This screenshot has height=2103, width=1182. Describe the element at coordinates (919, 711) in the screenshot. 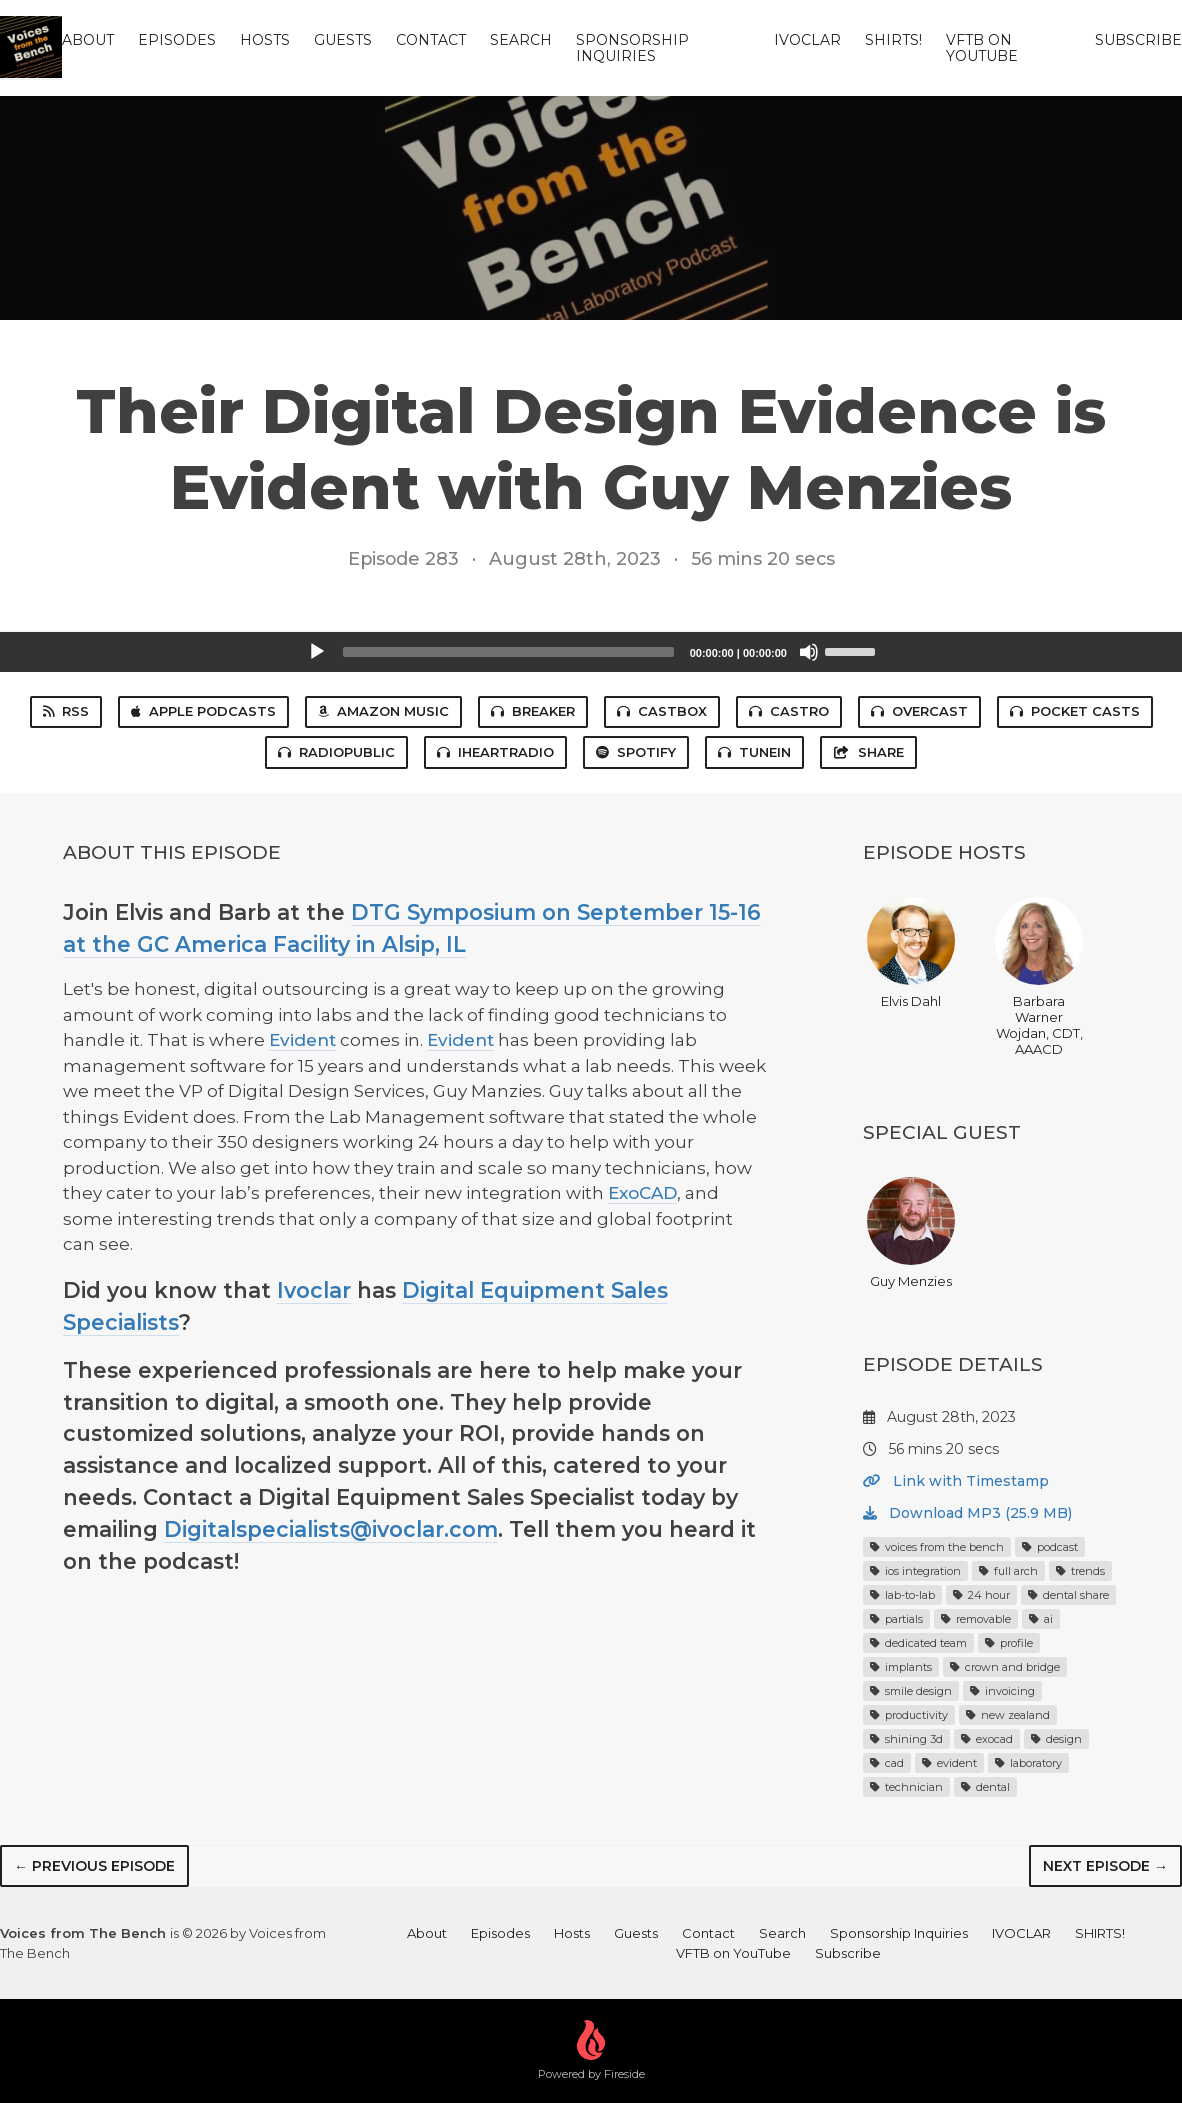

I see `Overcast` at that location.